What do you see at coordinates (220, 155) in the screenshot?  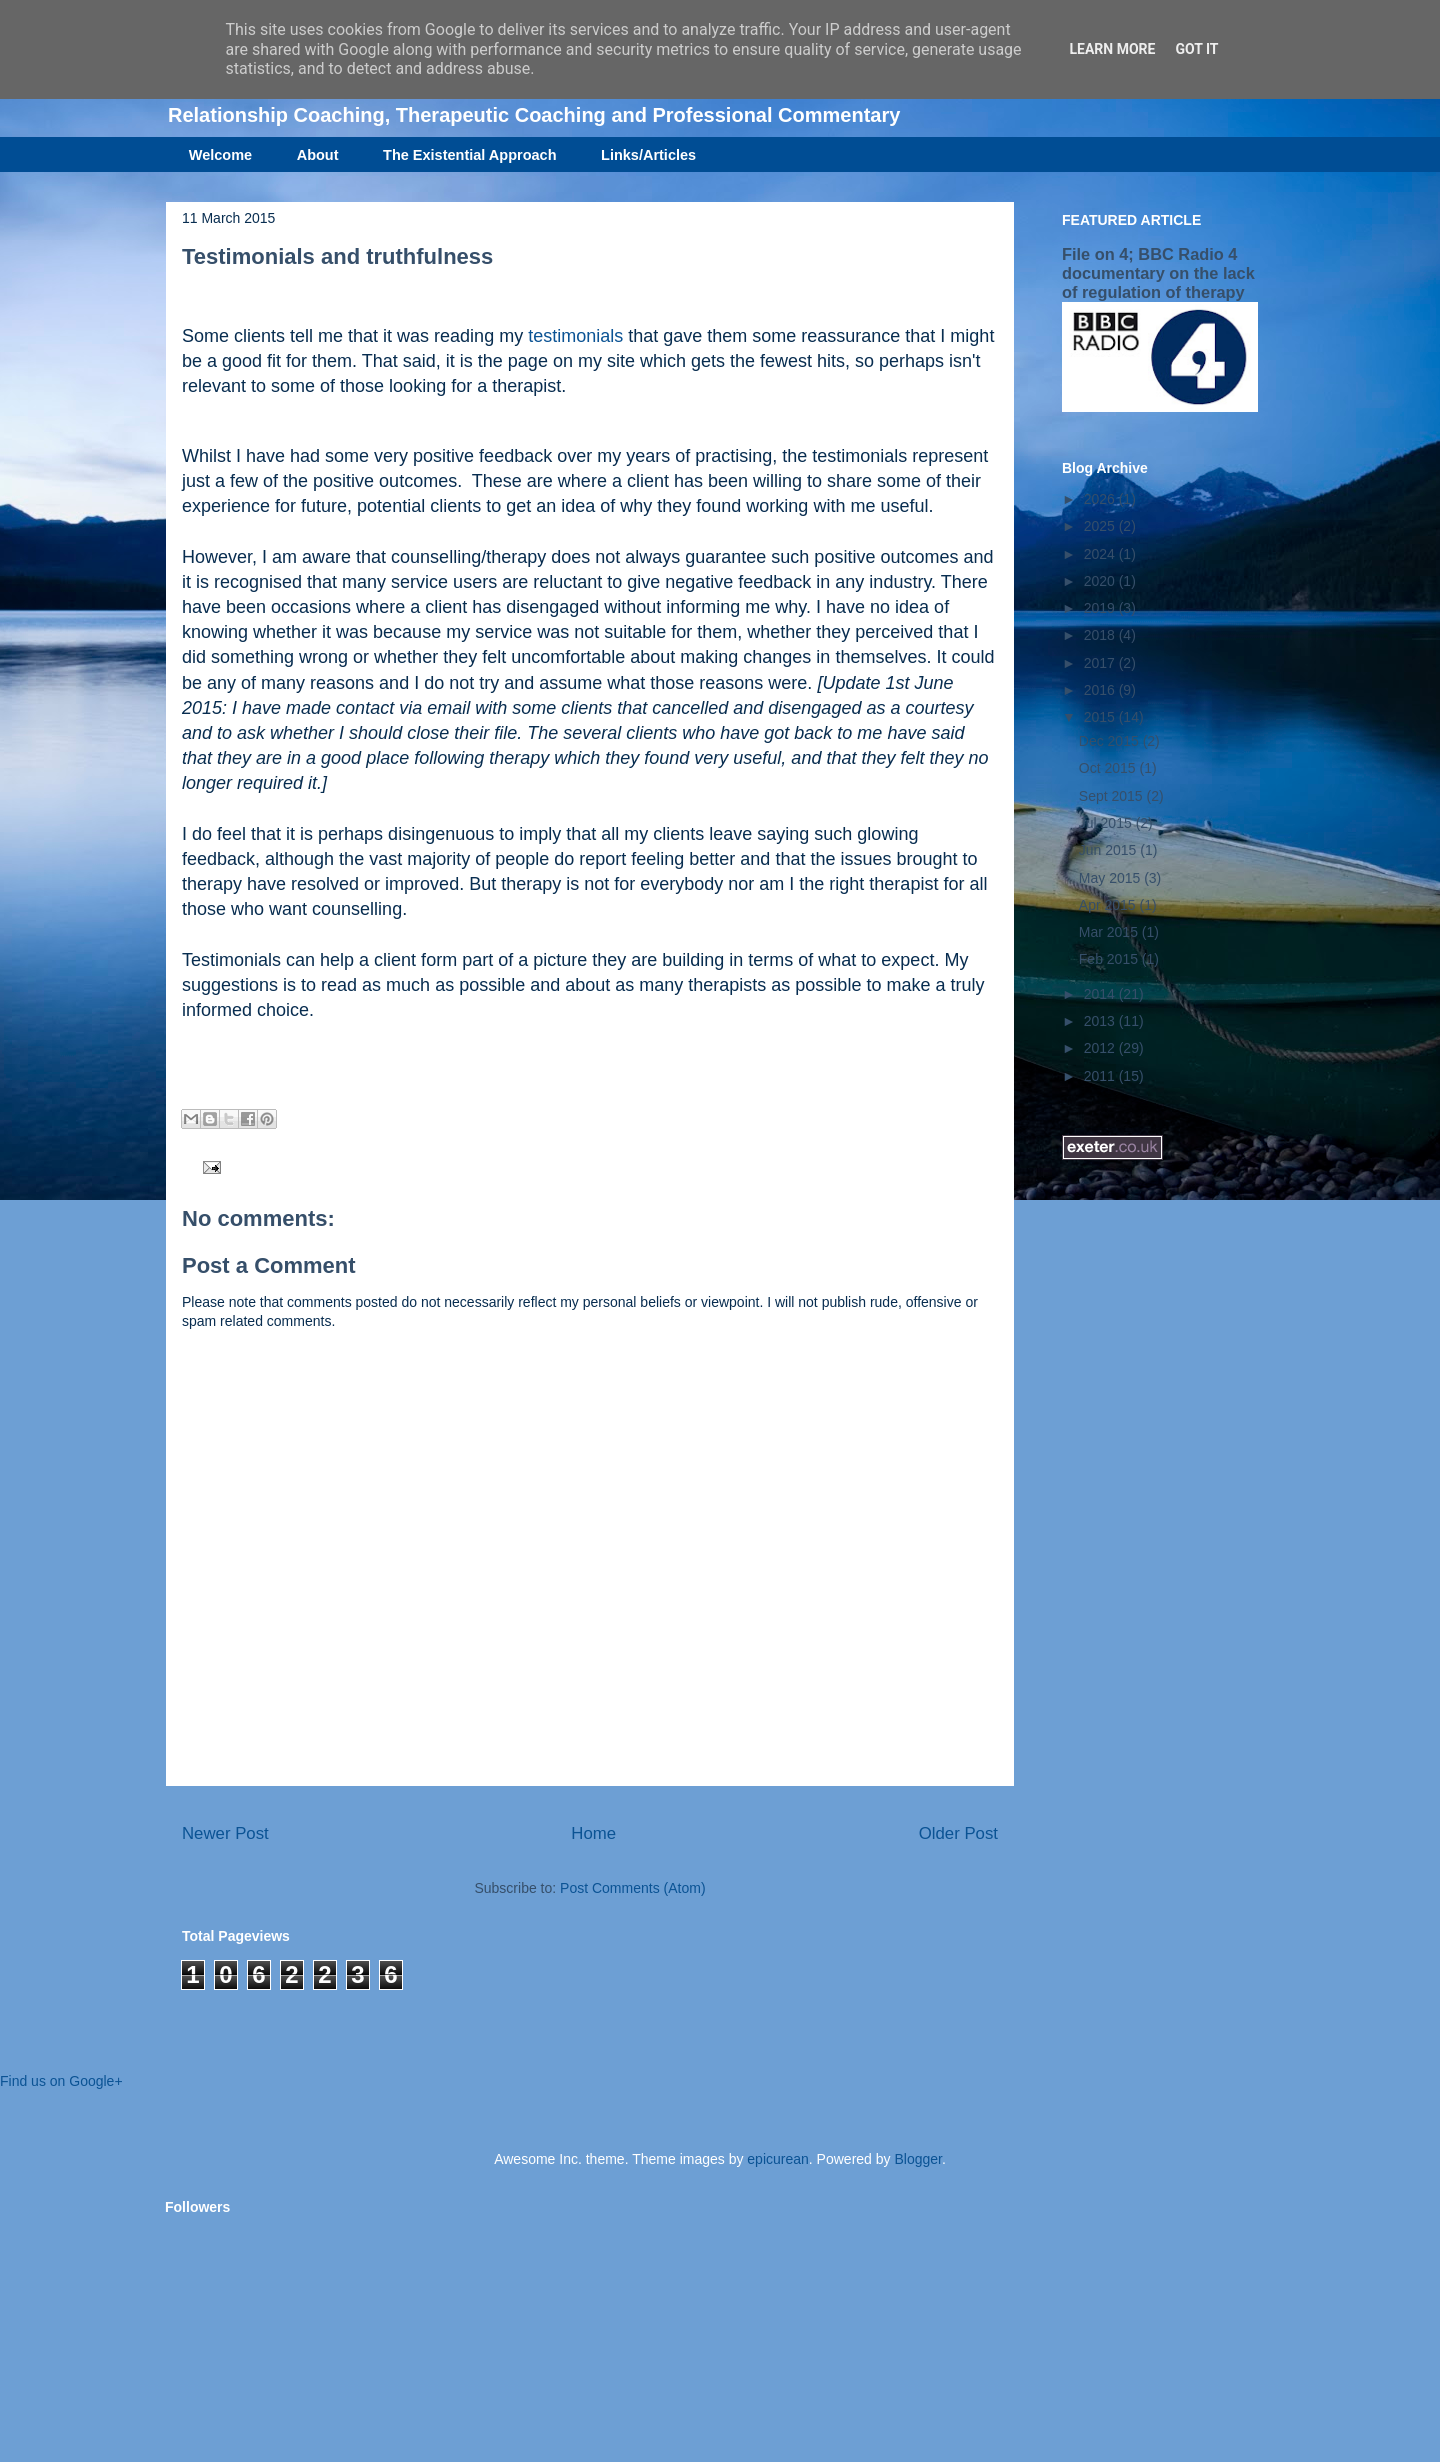 I see `Welcome` at bounding box center [220, 155].